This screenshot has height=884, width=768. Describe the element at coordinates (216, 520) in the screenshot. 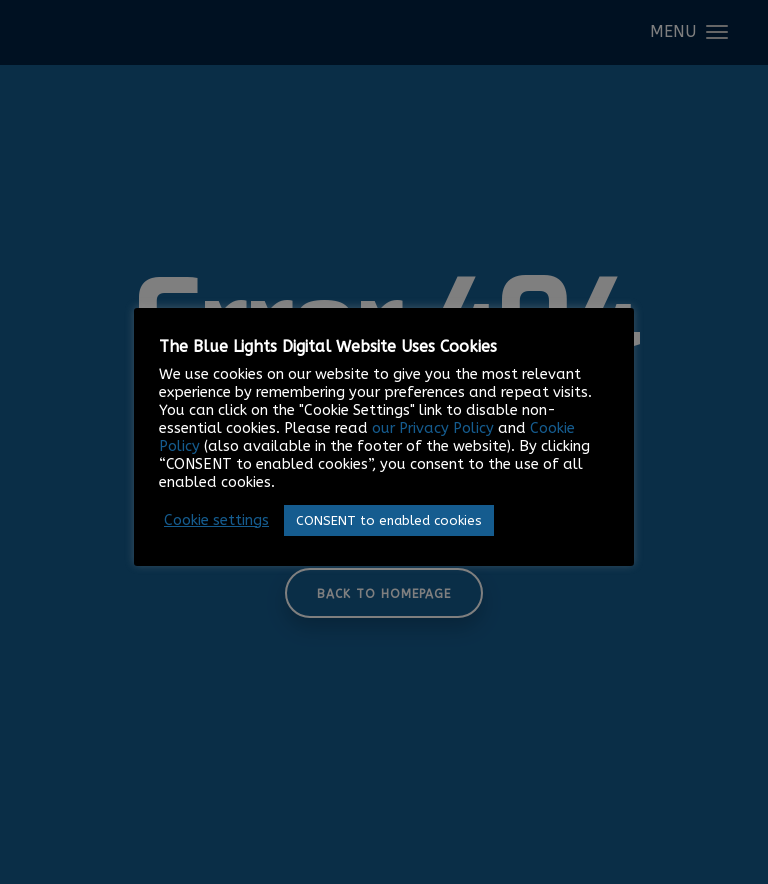

I see `Cookie settings [button]` at that location.